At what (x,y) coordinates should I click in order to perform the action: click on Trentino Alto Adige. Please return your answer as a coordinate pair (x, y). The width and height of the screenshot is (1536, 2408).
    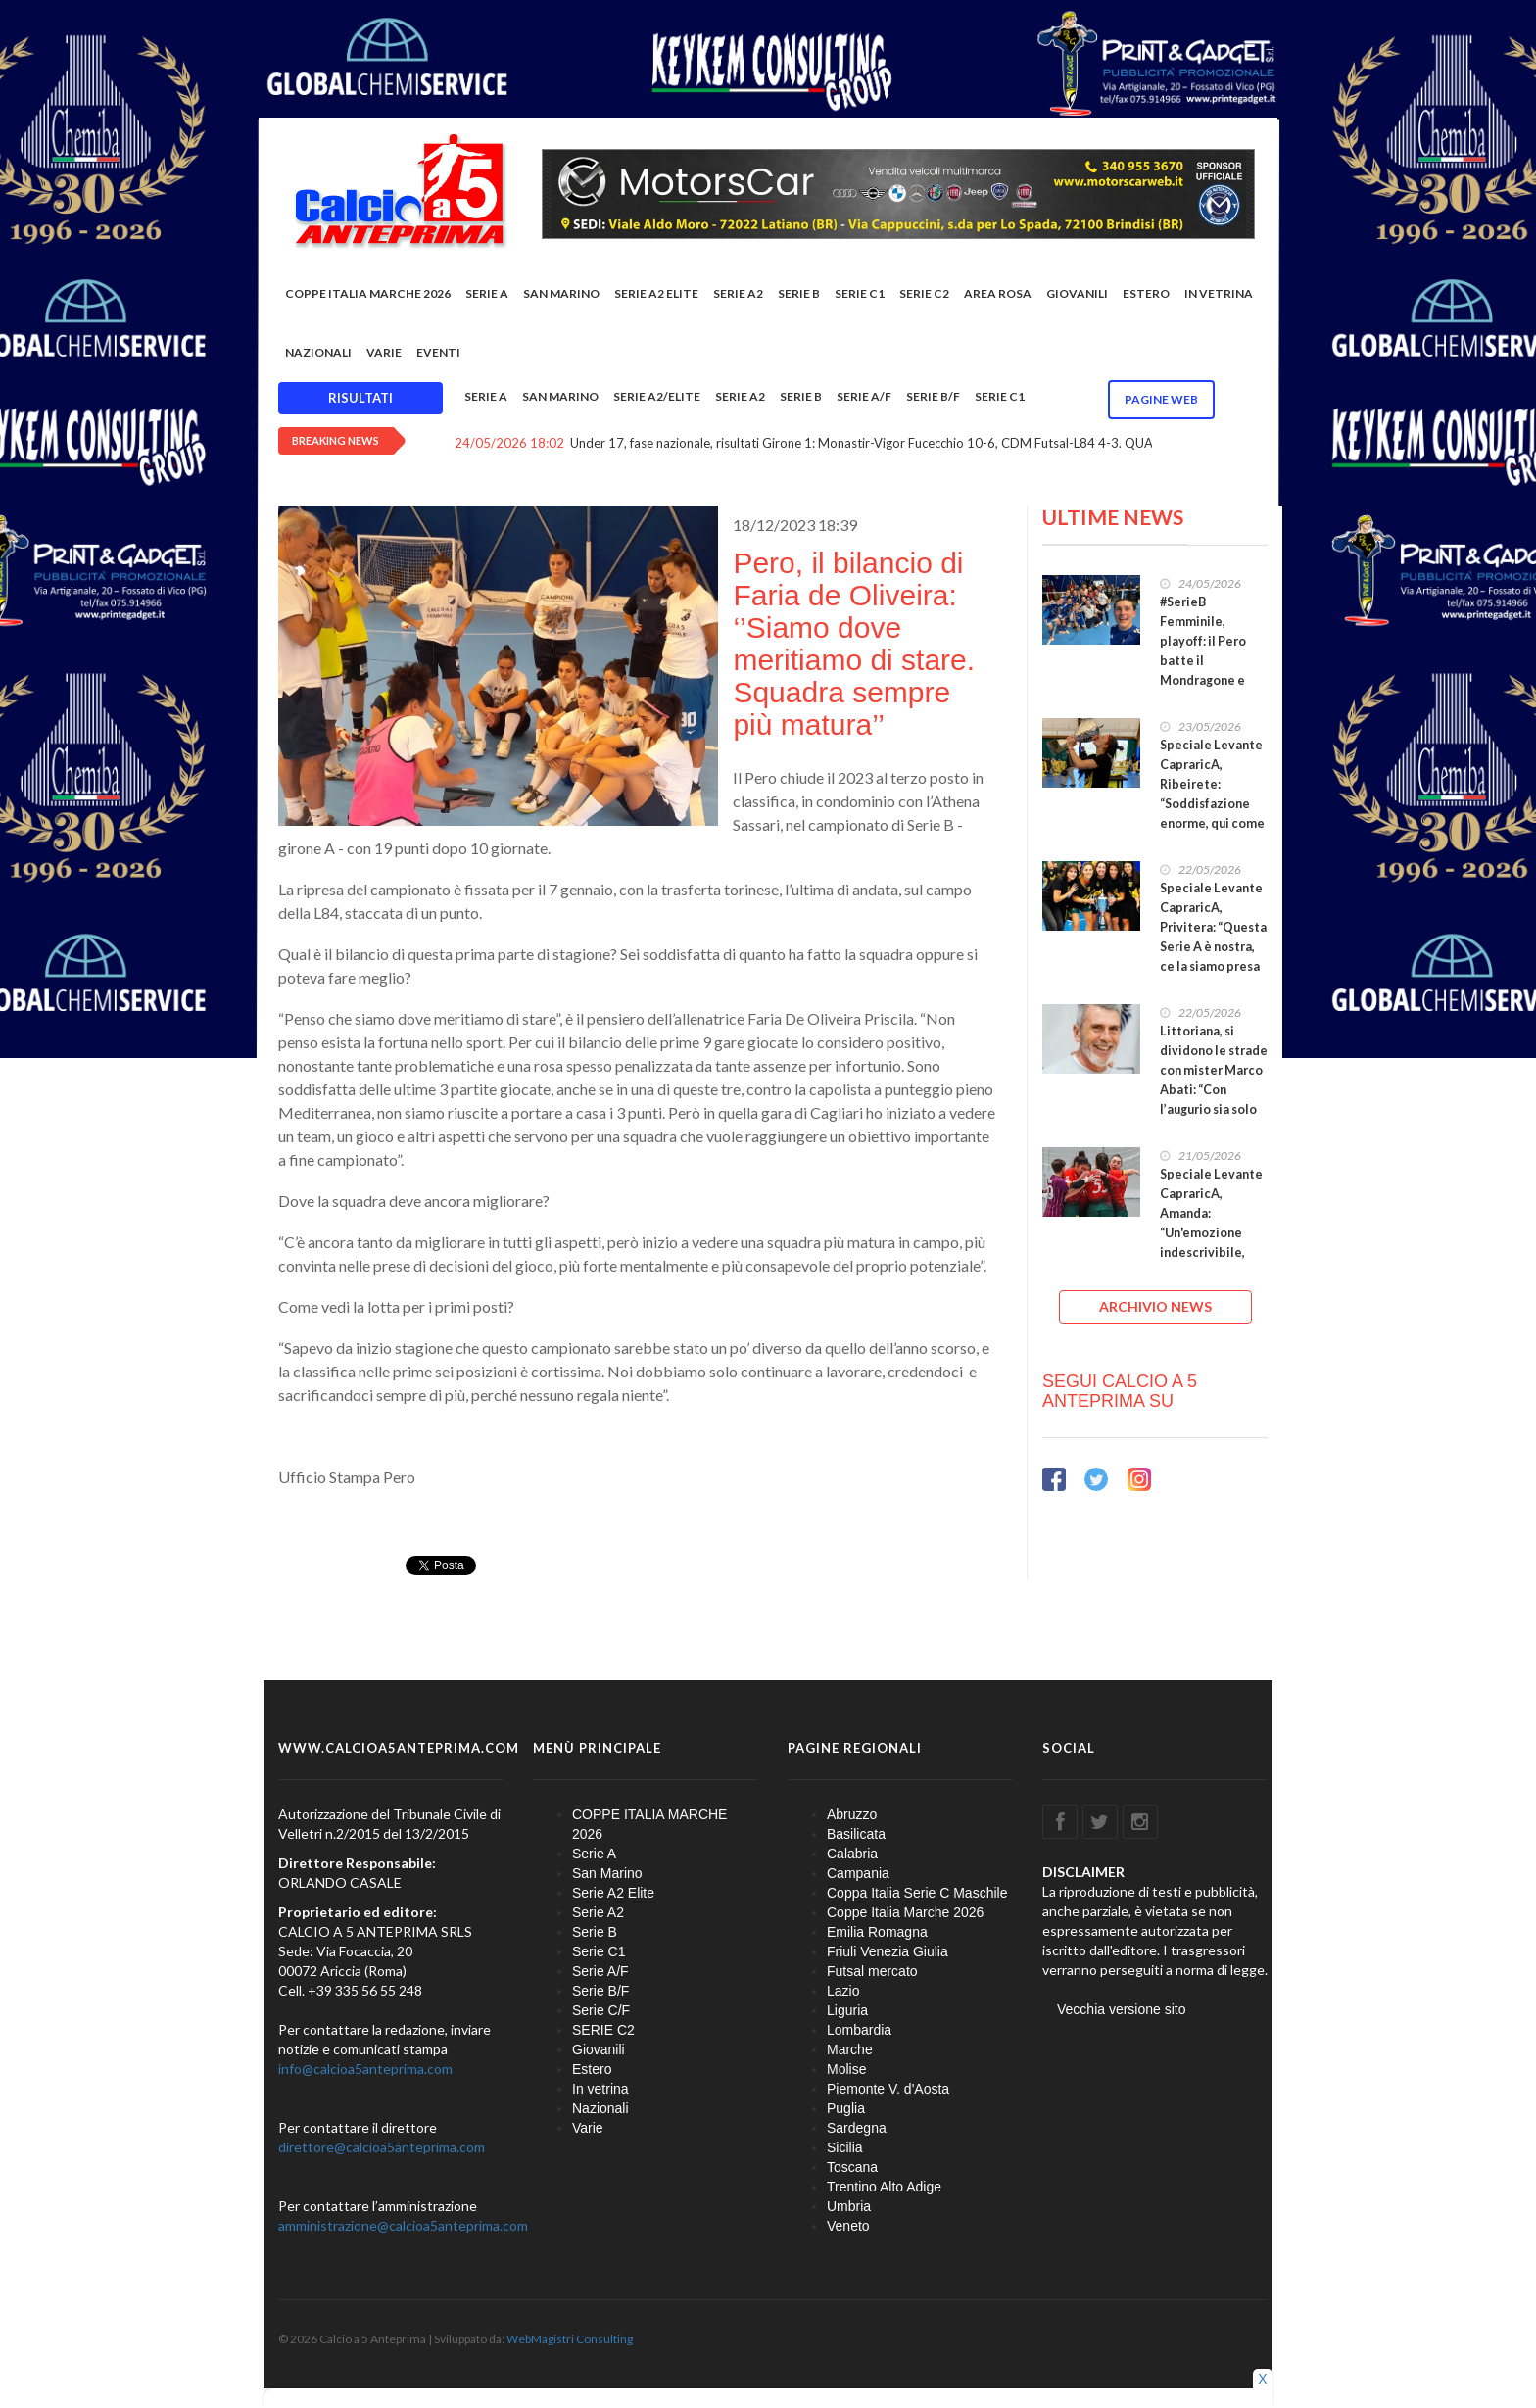
    Looking at the image, I should click on (884, 2186).